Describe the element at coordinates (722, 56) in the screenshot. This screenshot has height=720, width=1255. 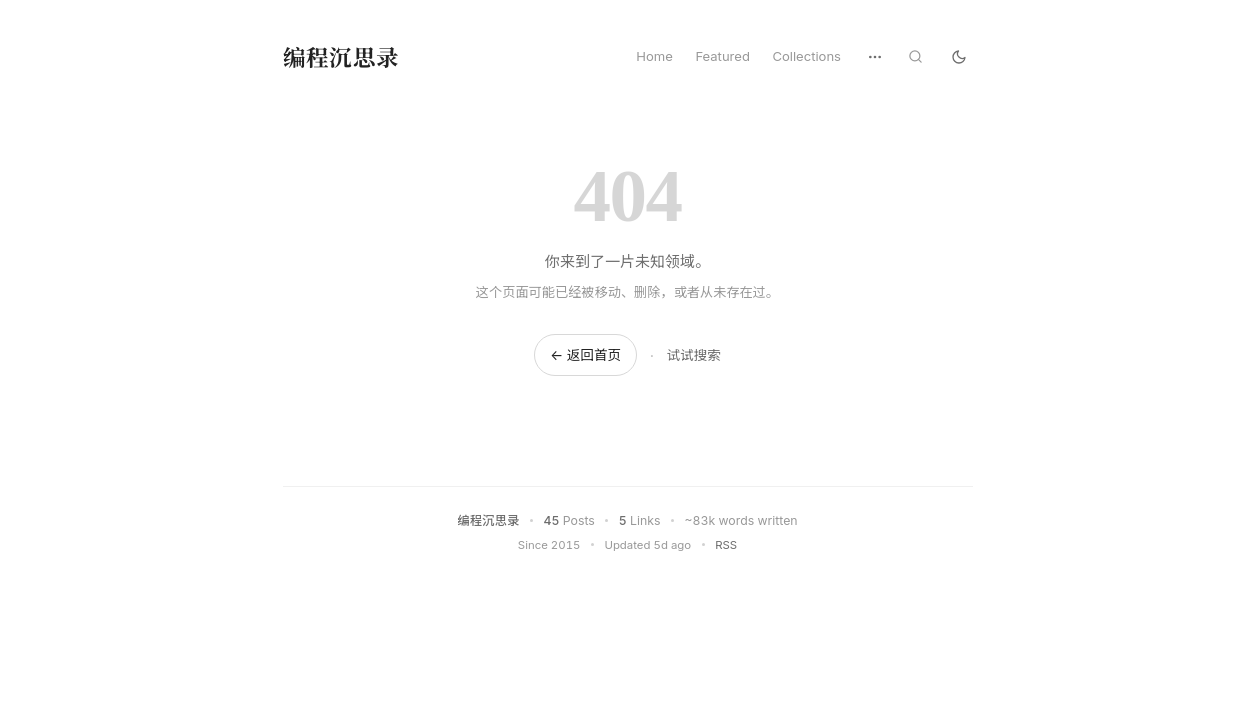
I see `Featured` at that location.